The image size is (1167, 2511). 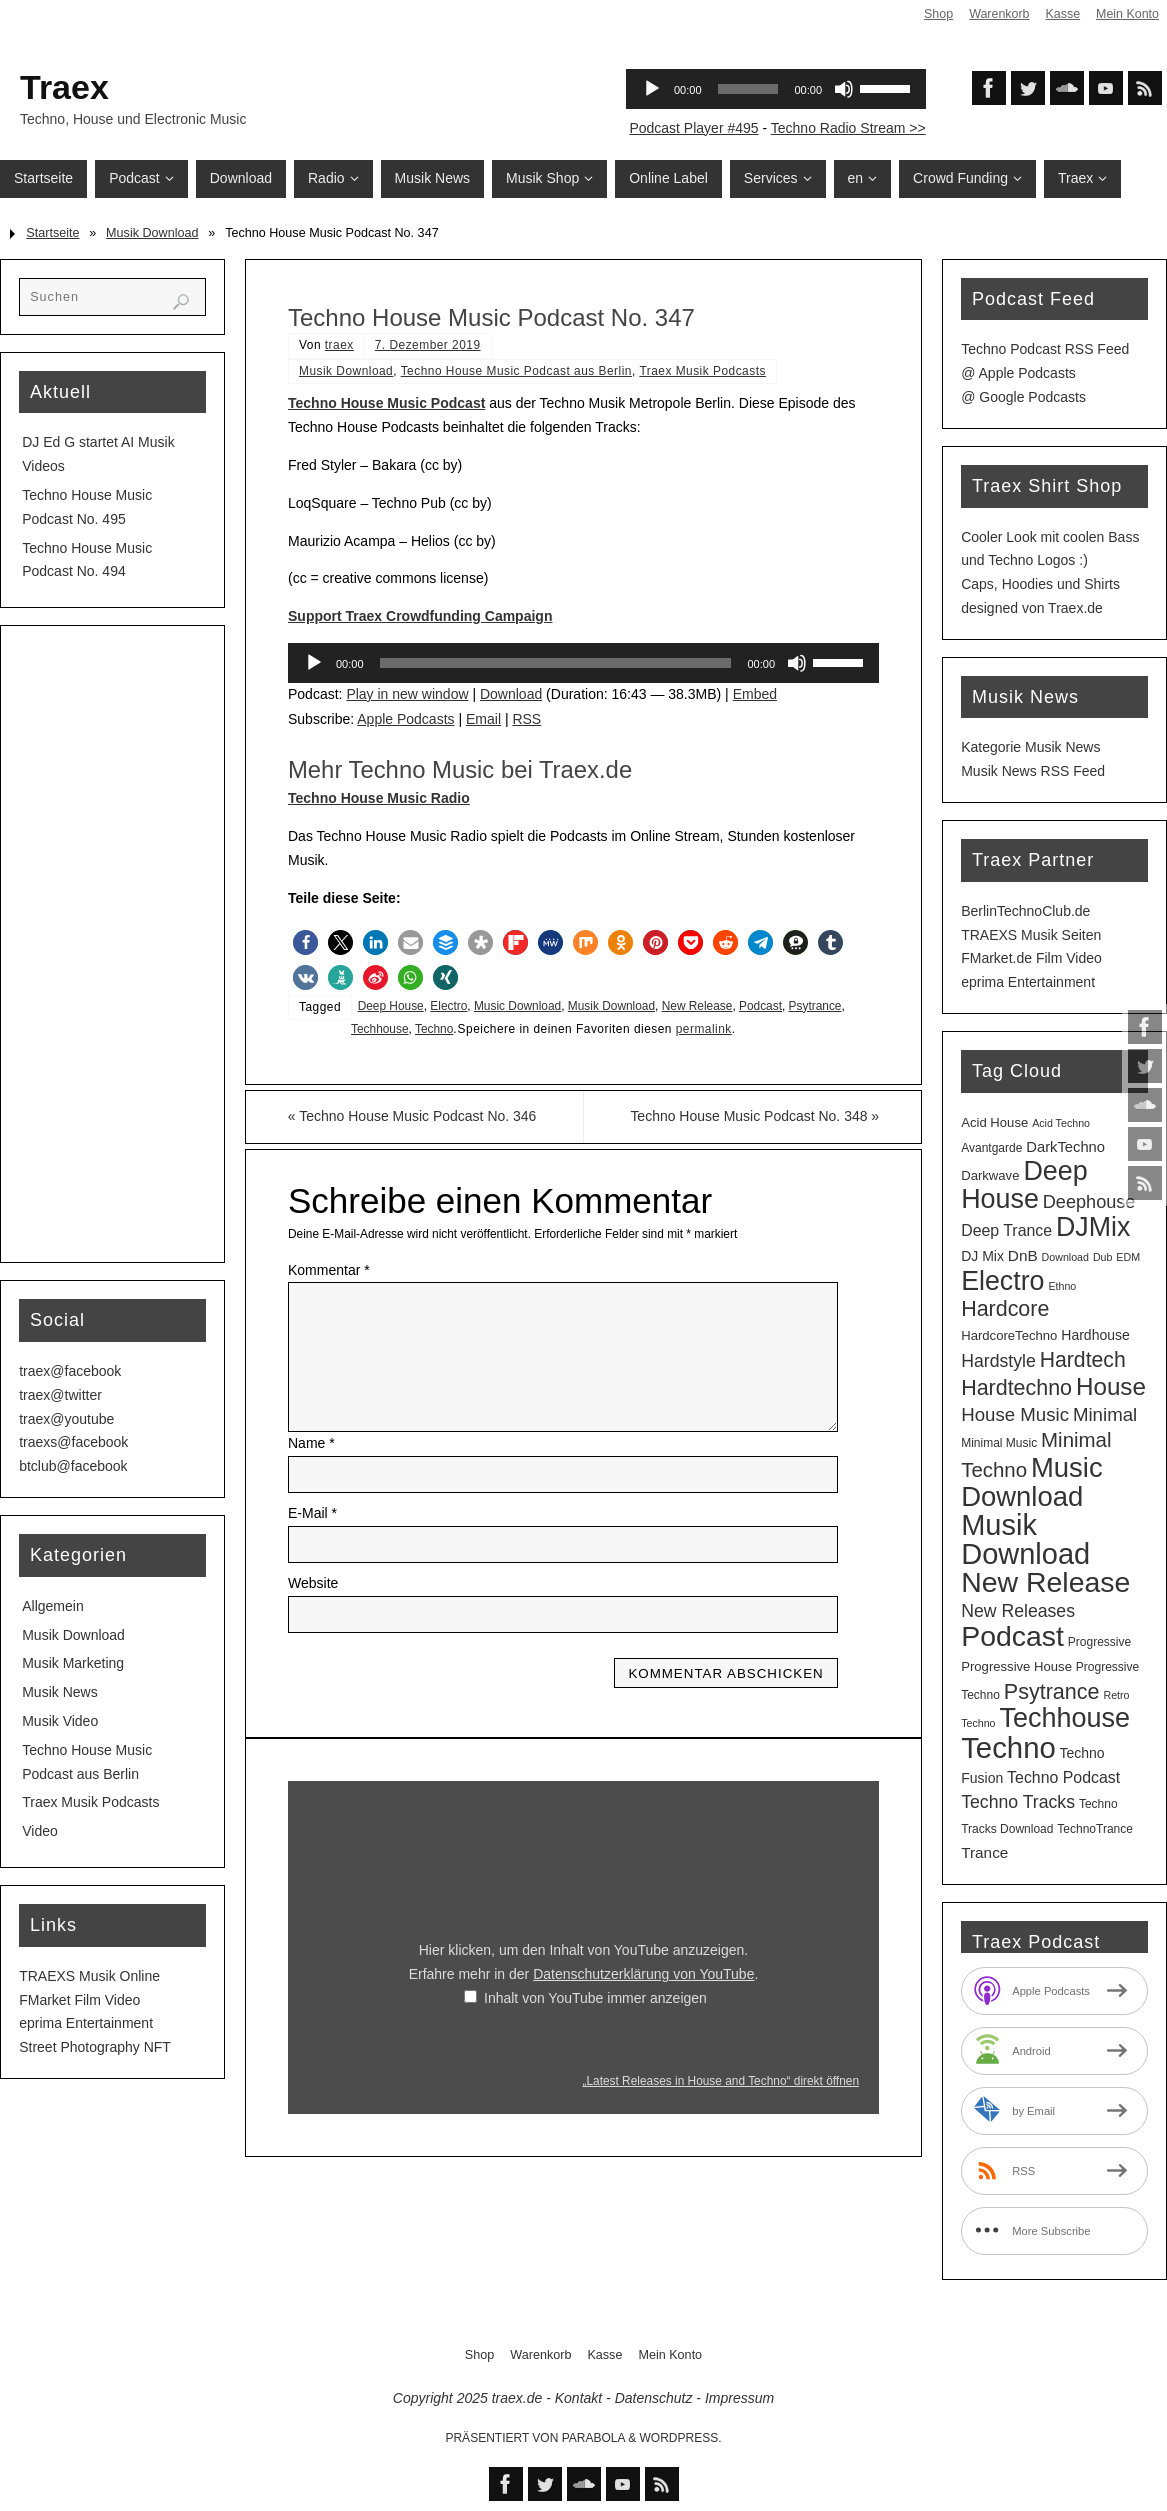 I want to click on Techno Podcast [Techno Podcast (8 Einträge)], so click(x=1063, y=1777).